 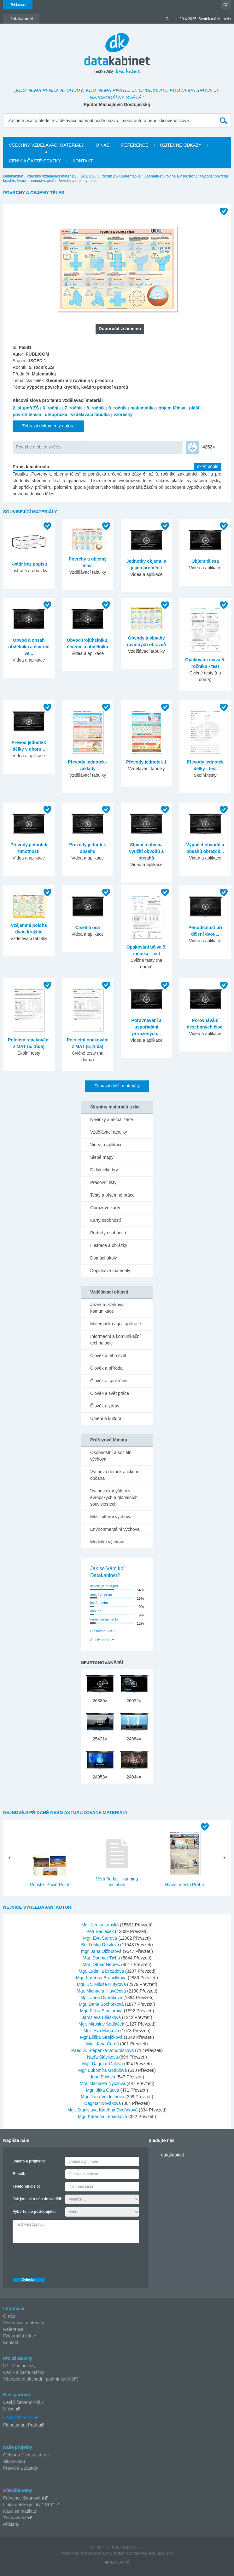 I want to click on uhlopříčka, so click(x=56, y=414).